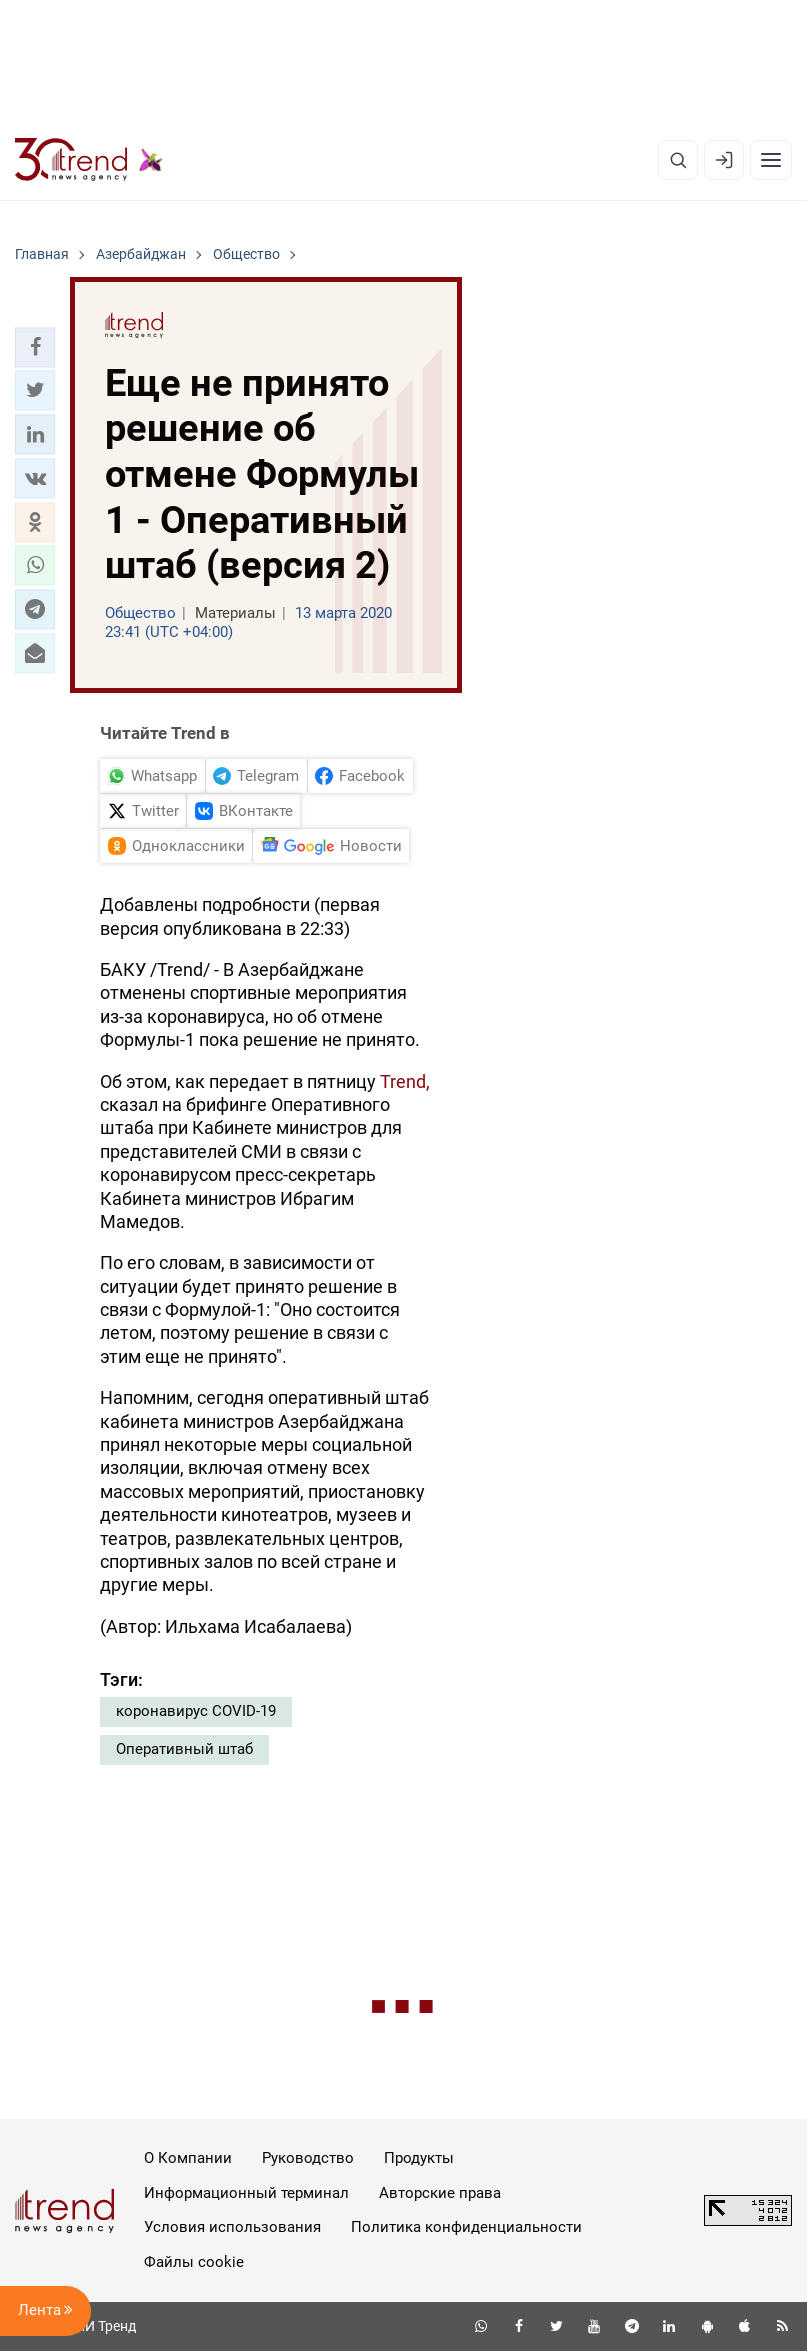  What do you see at coordinates (35, 347) in the screenshot?
I see `[button]` at bounding box center [35, 347].